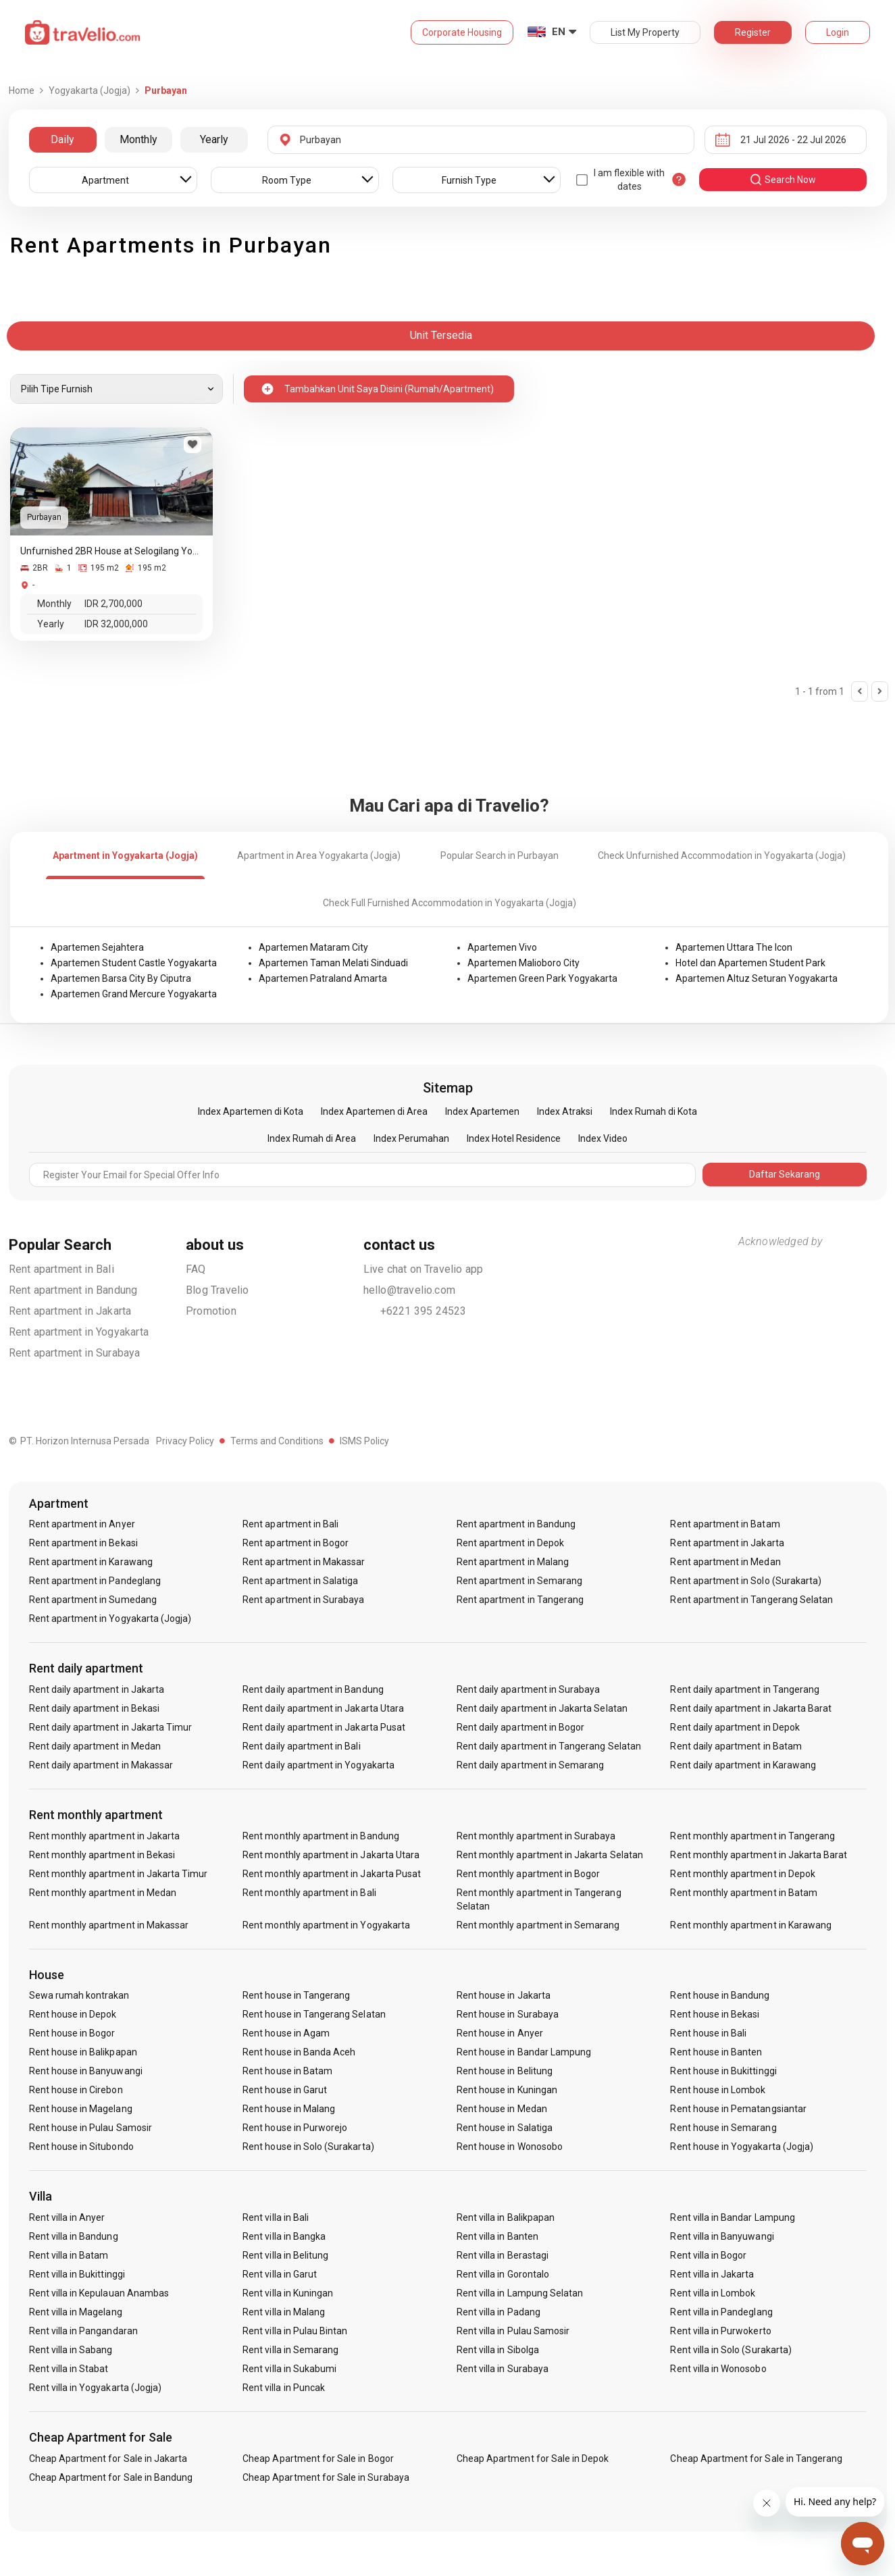  I want to click on Rent villa in Sabang, so click(71, 2349).